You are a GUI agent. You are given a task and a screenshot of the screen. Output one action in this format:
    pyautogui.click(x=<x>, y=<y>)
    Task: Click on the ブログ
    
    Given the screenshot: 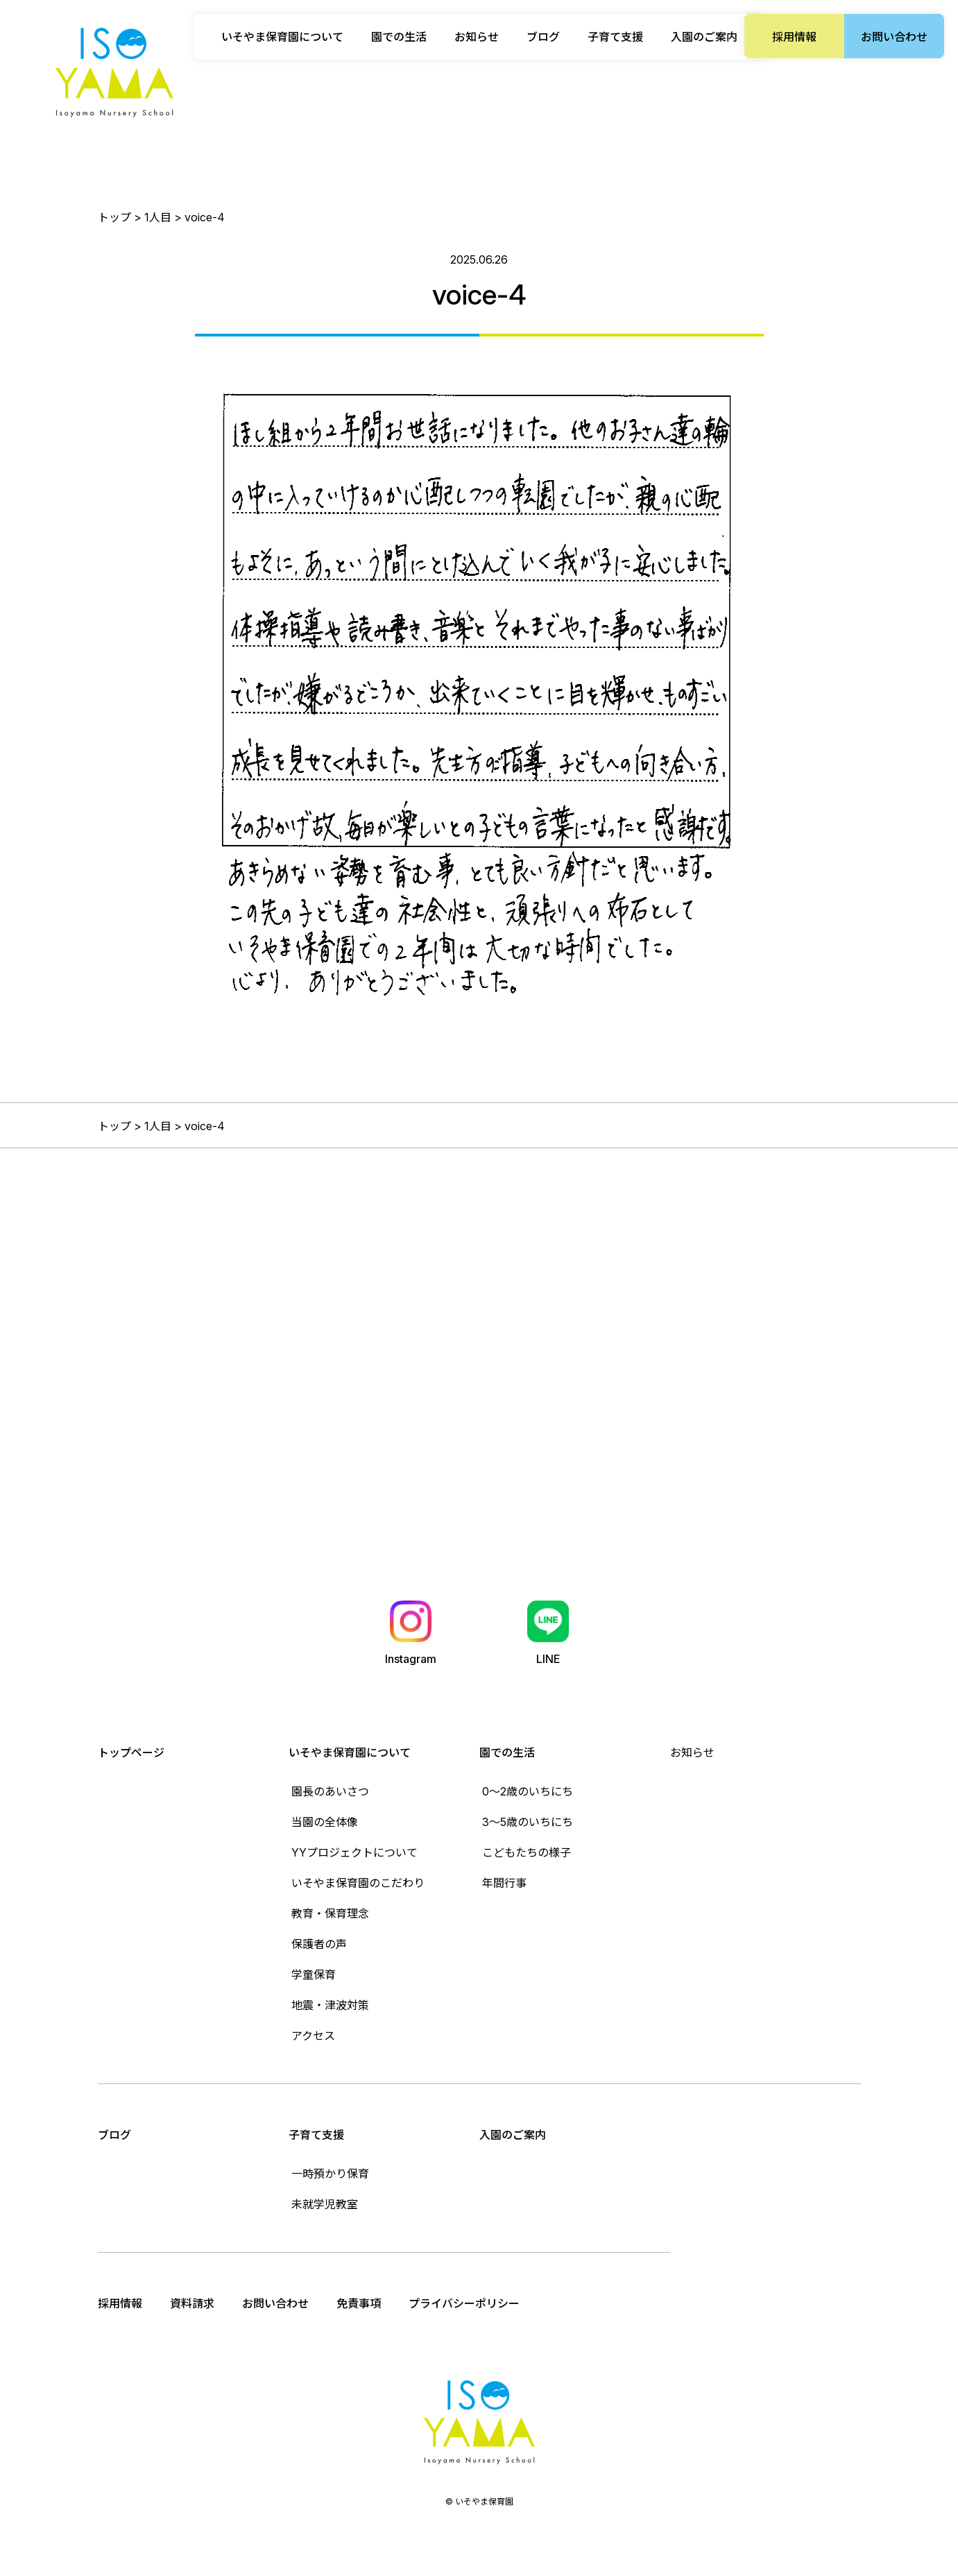 What is the action you would take?
    pyautogui.click(x=543, y=37)
    